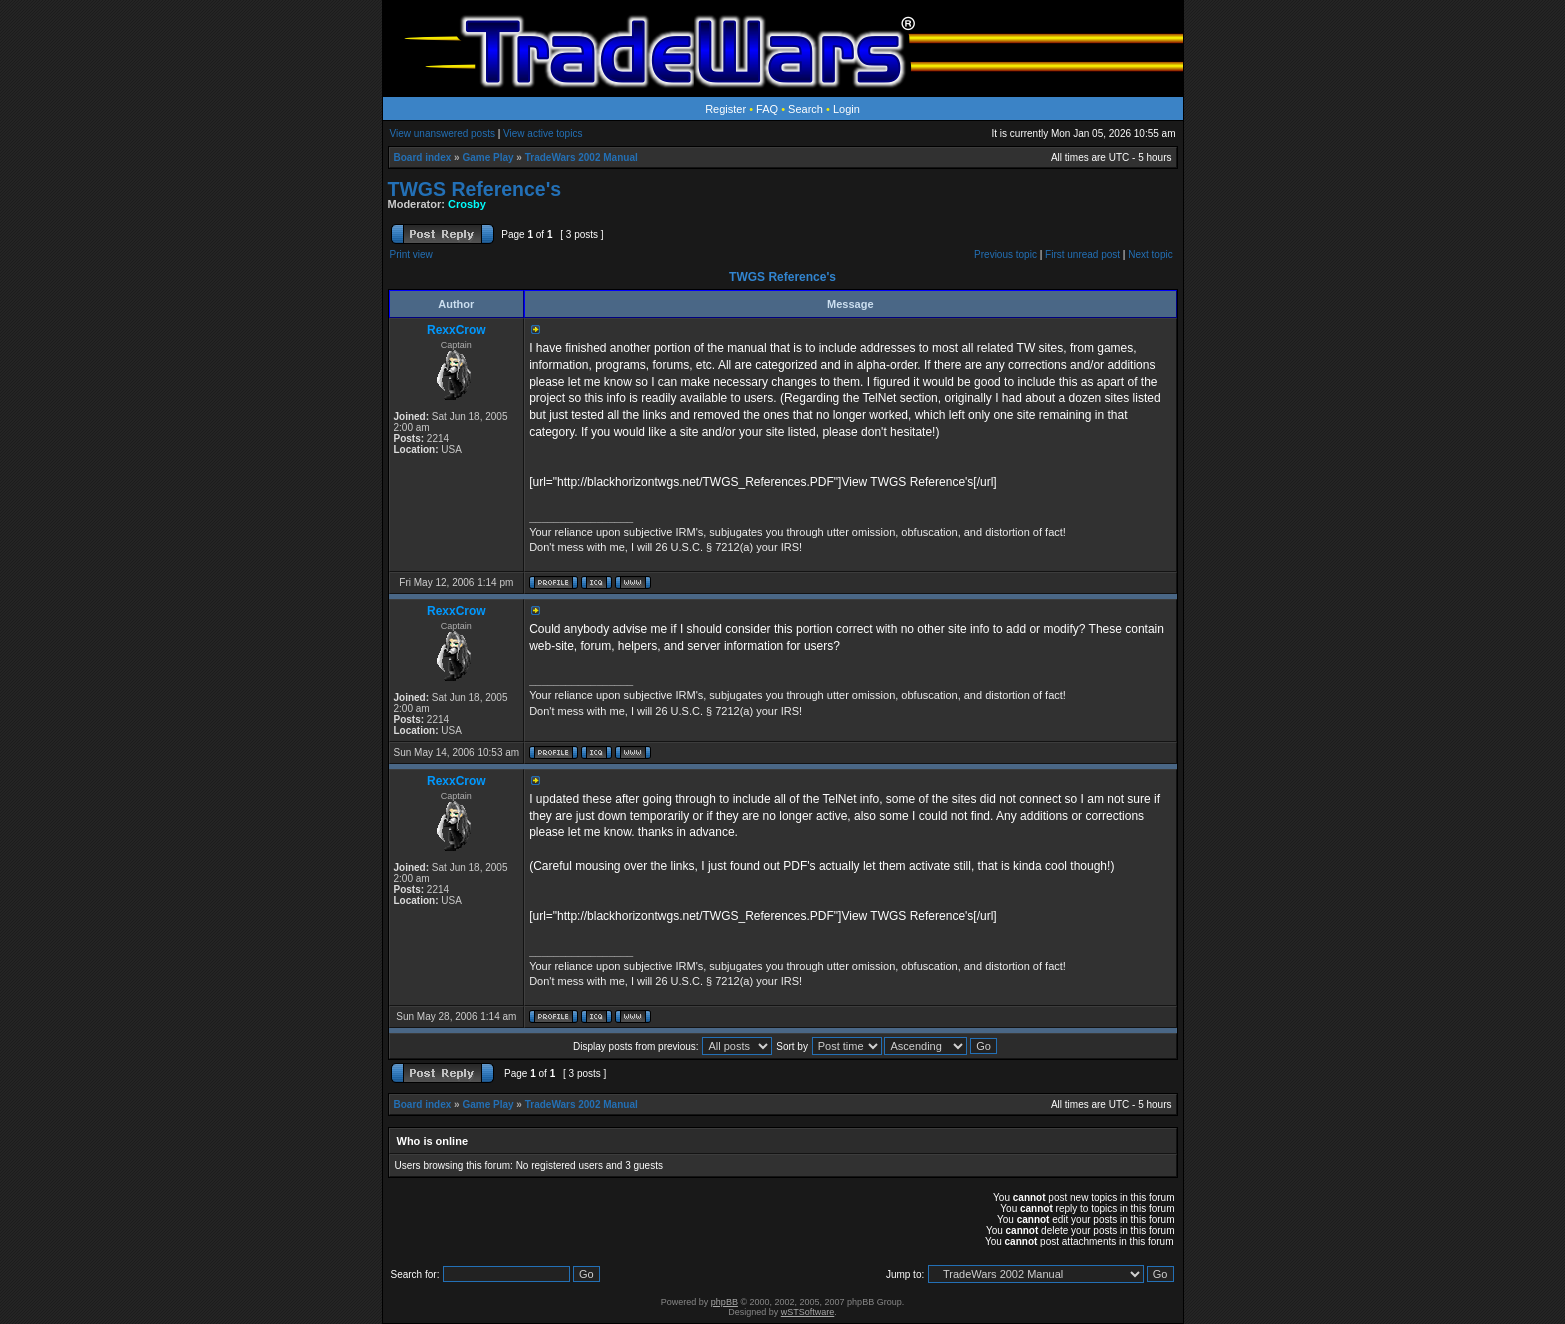 Image resolution: width=1565 pixels, height=1324 pixels. Describe the element at coordinates (442, 133) in the screenshot. I see `View unanswered posts` at that location.